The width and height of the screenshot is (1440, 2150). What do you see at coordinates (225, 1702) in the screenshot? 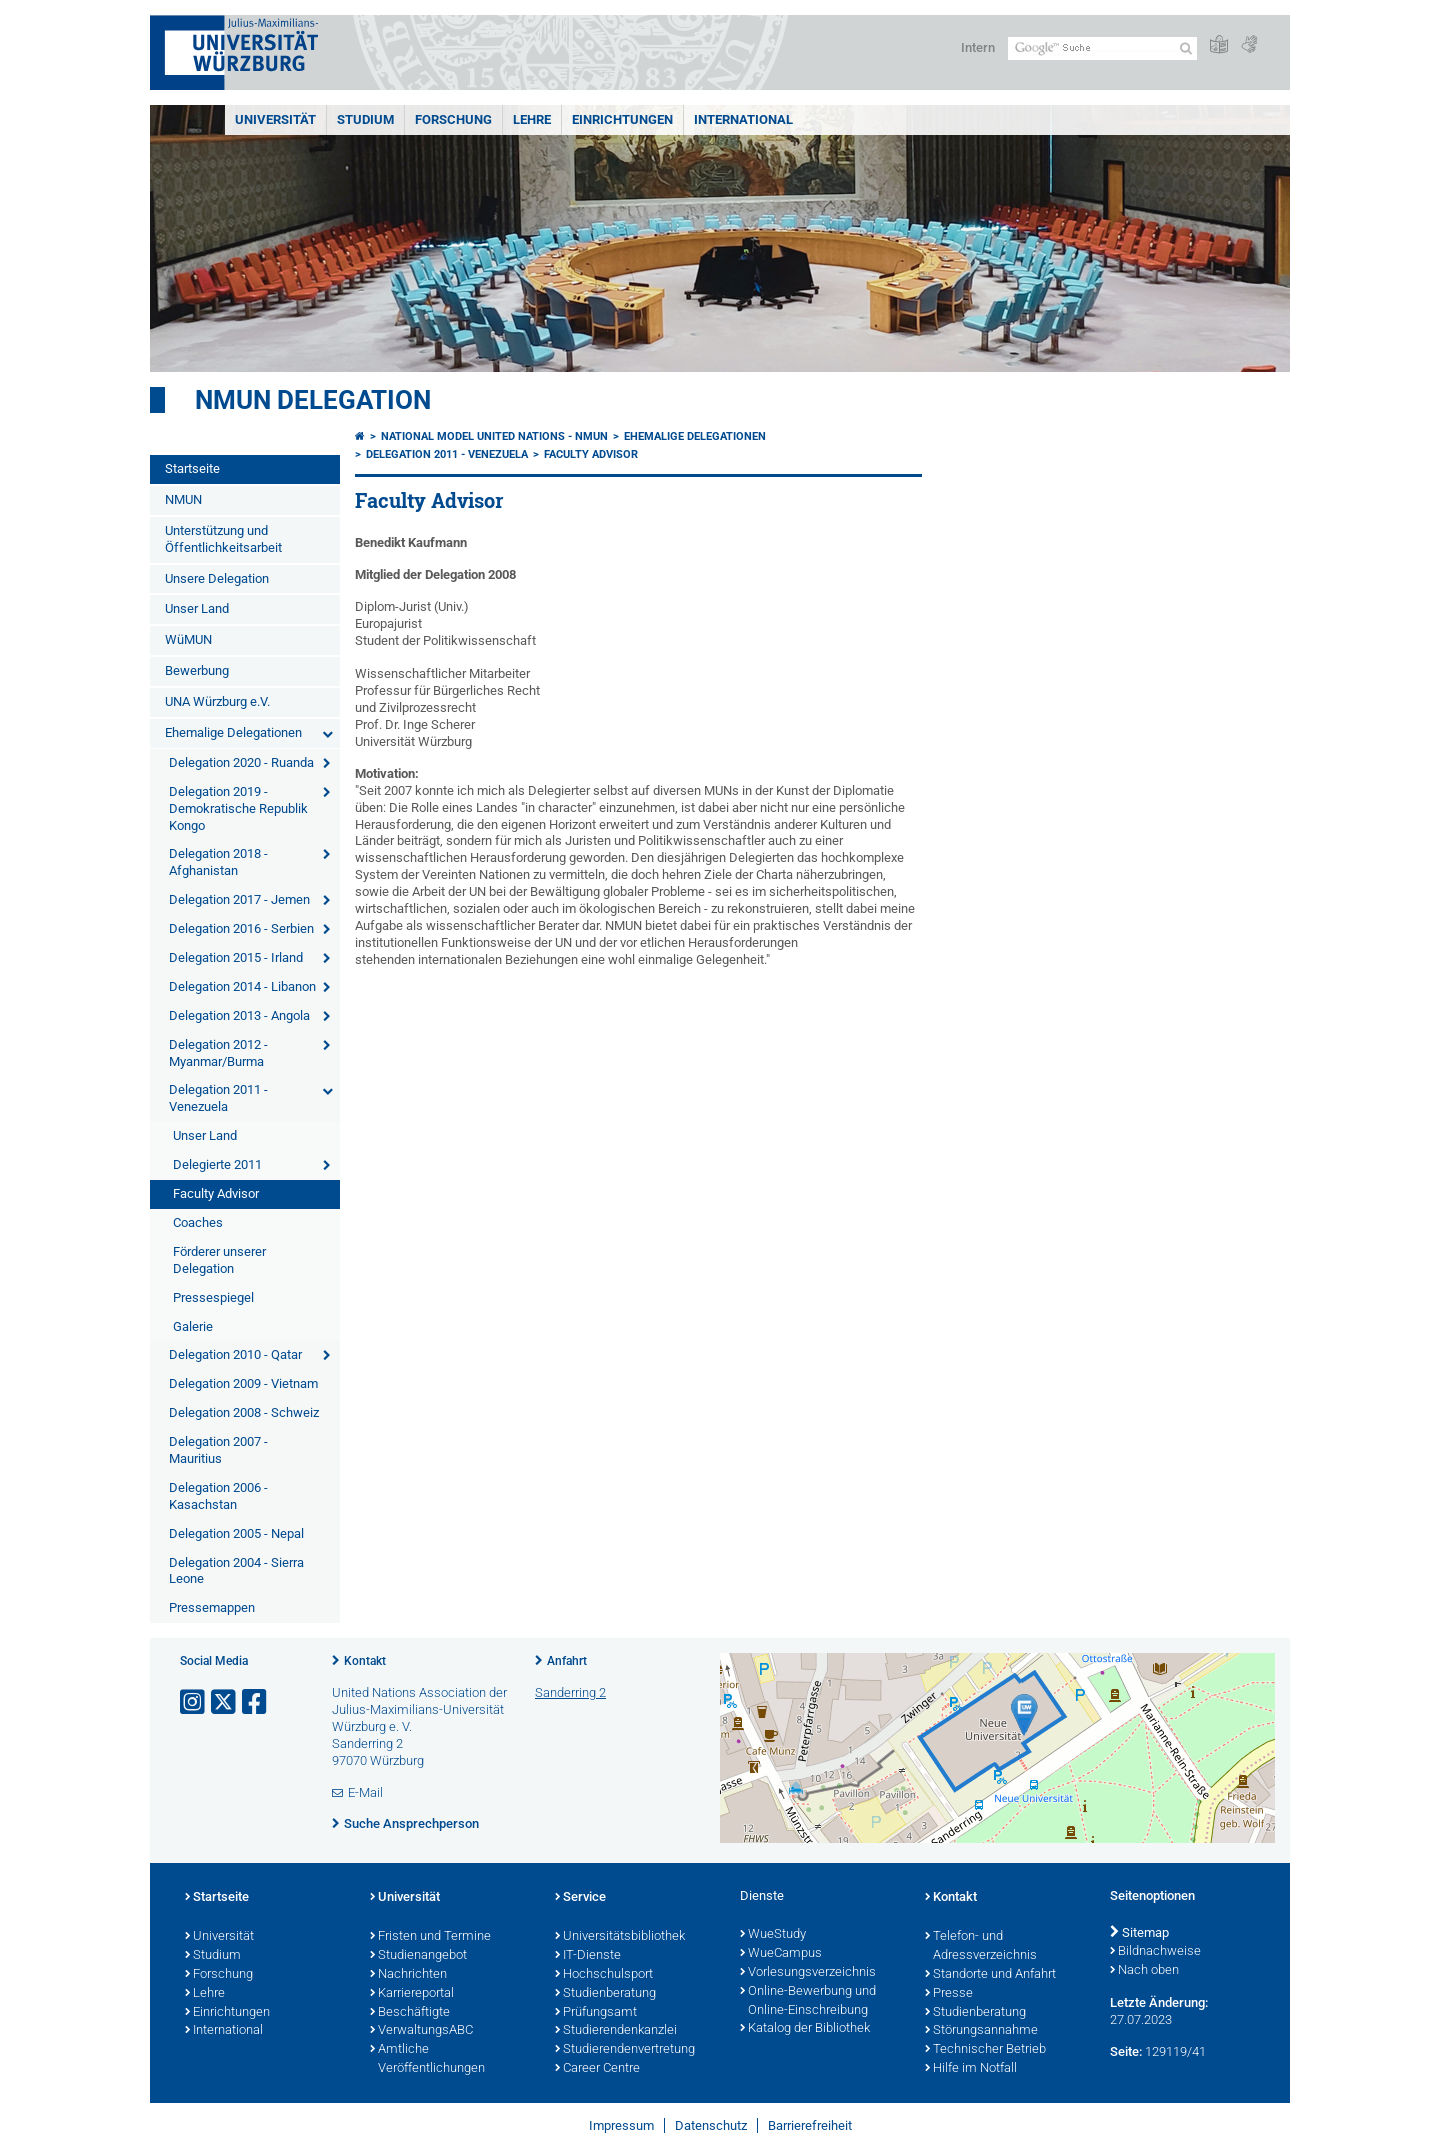
I see `[Link zu Twitter öffnen]` at bounding box center [225, 1702].